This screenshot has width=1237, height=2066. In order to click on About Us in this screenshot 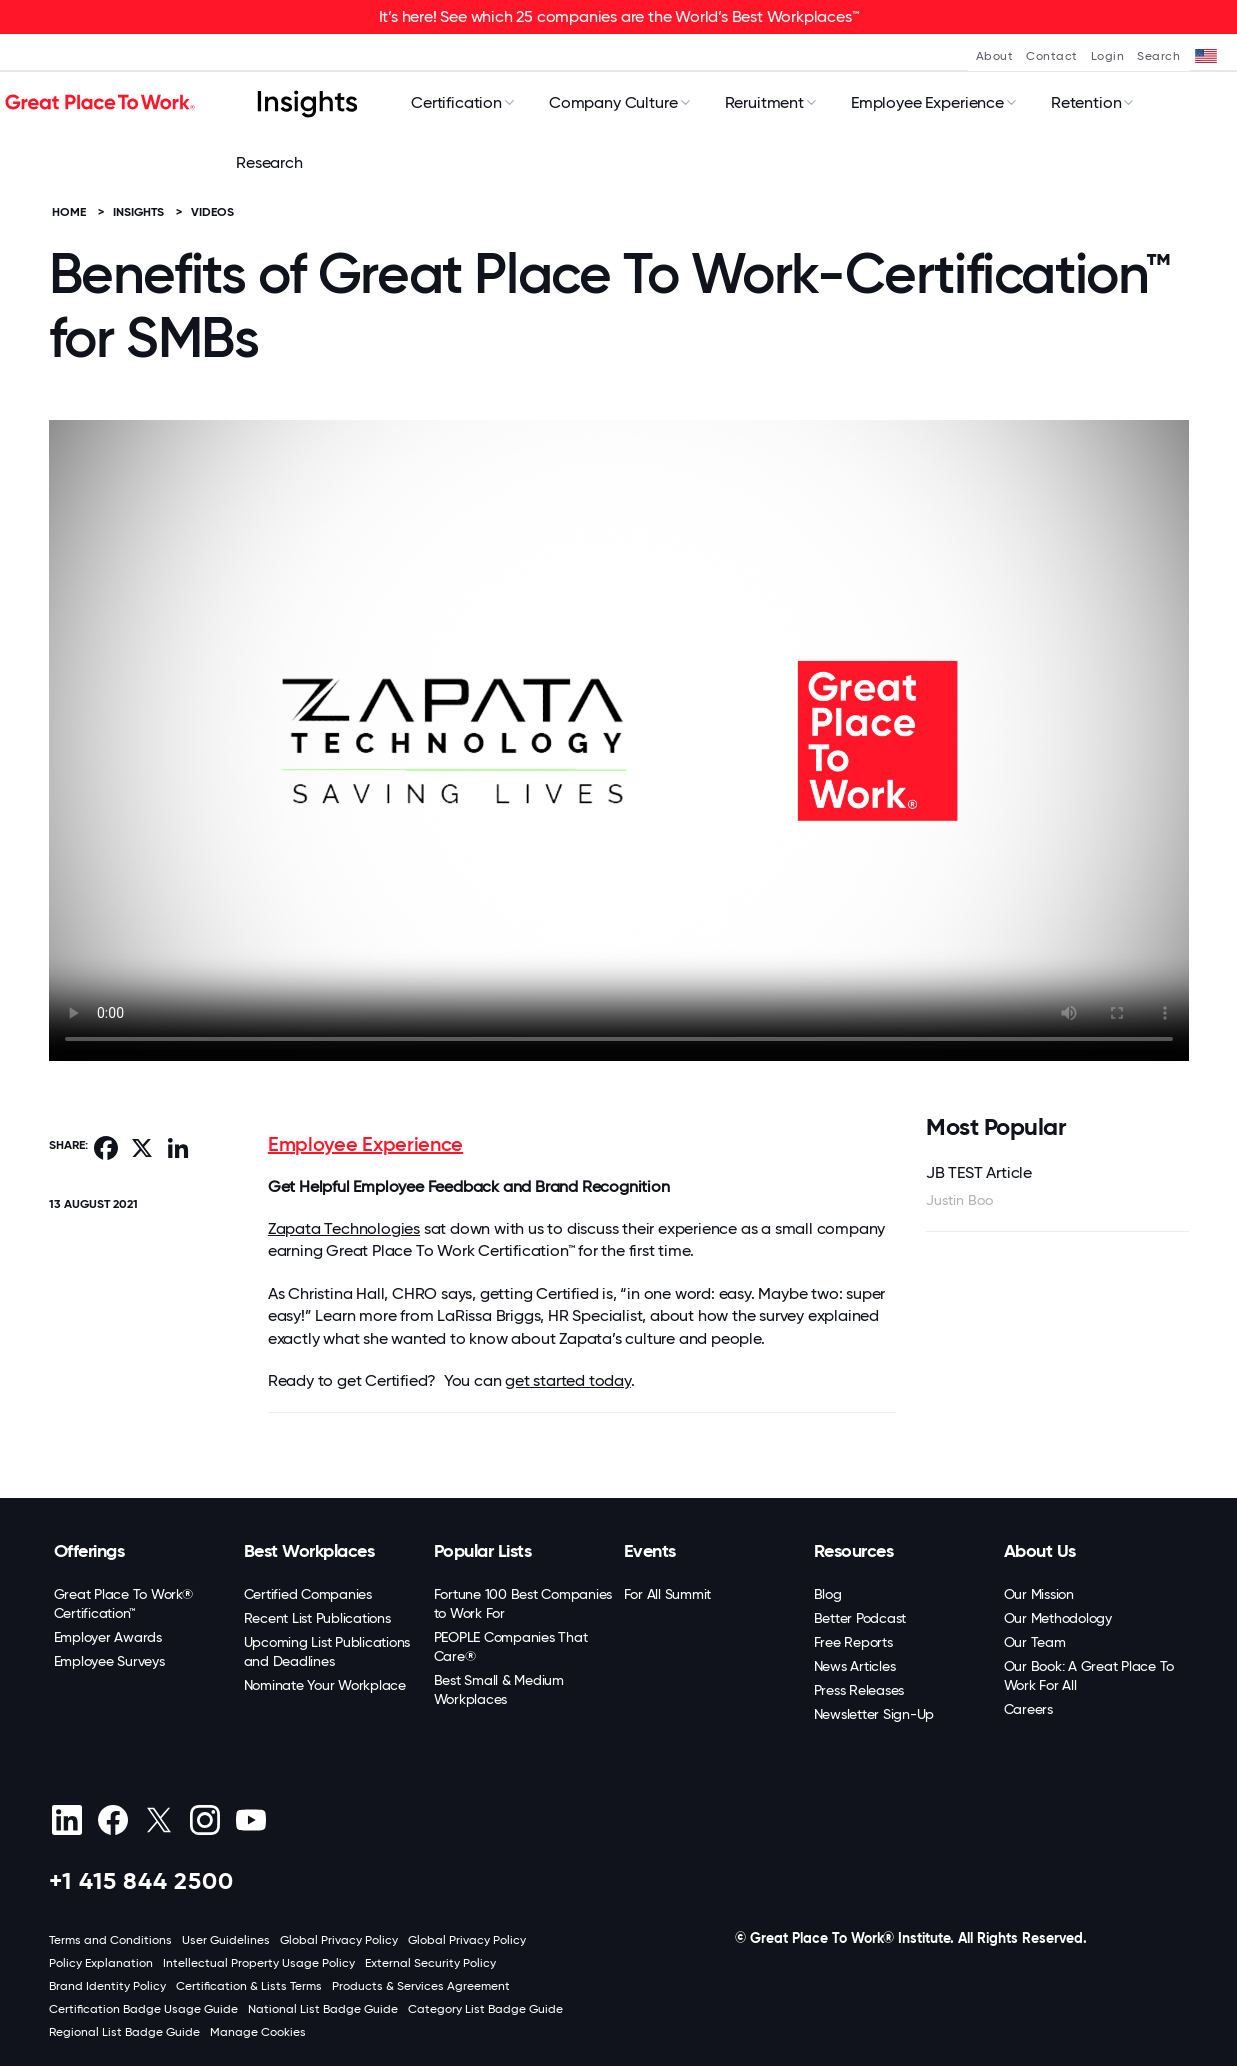, I will do `click(1040, 1551)`.